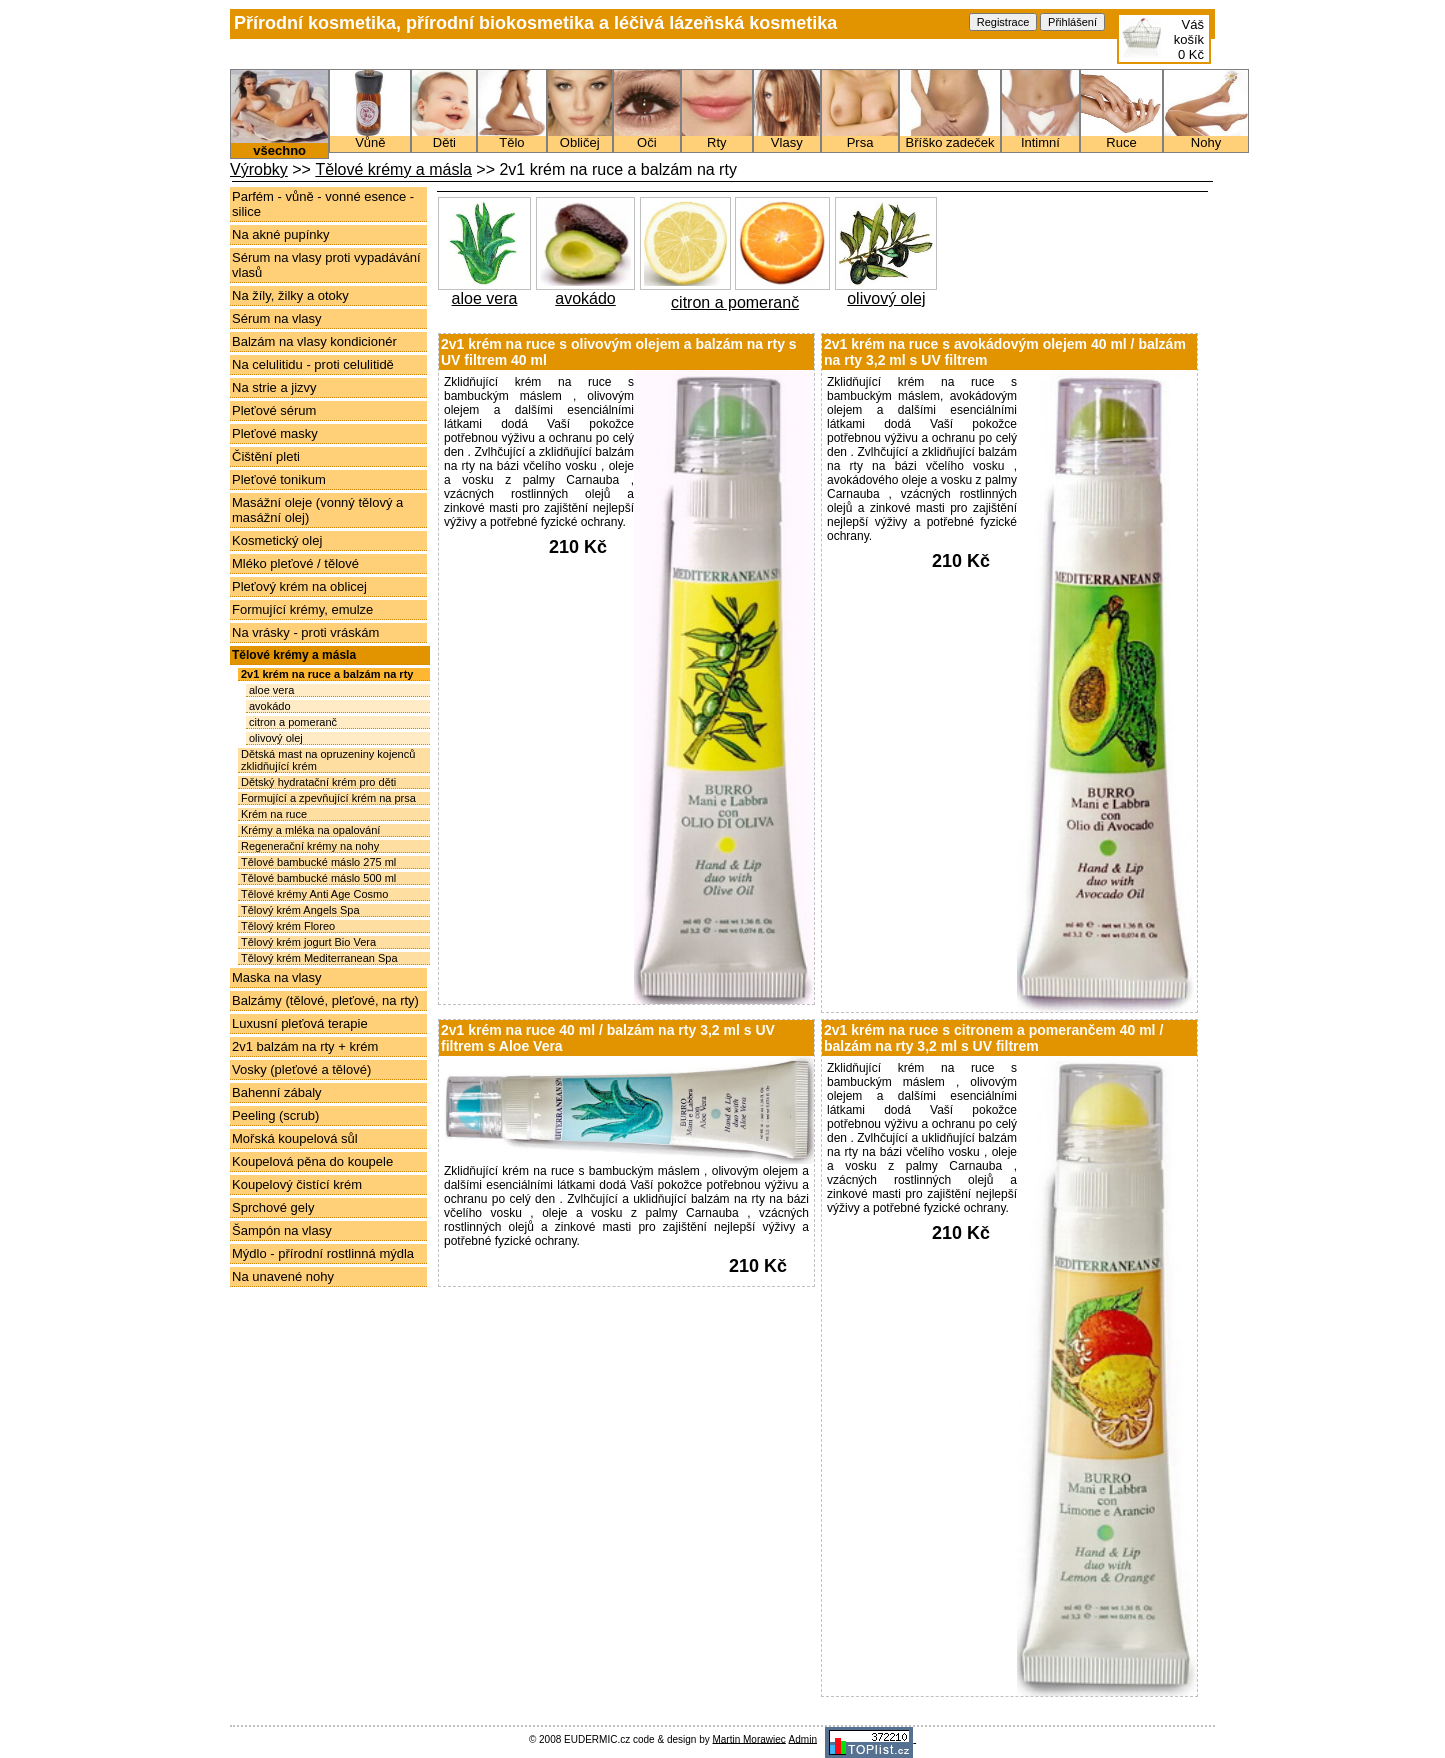 The width and height of the screenshot is (1445, 1758). Describe the element at coordinates (647, 137) in the screenshot. I see `Oči` at that location.